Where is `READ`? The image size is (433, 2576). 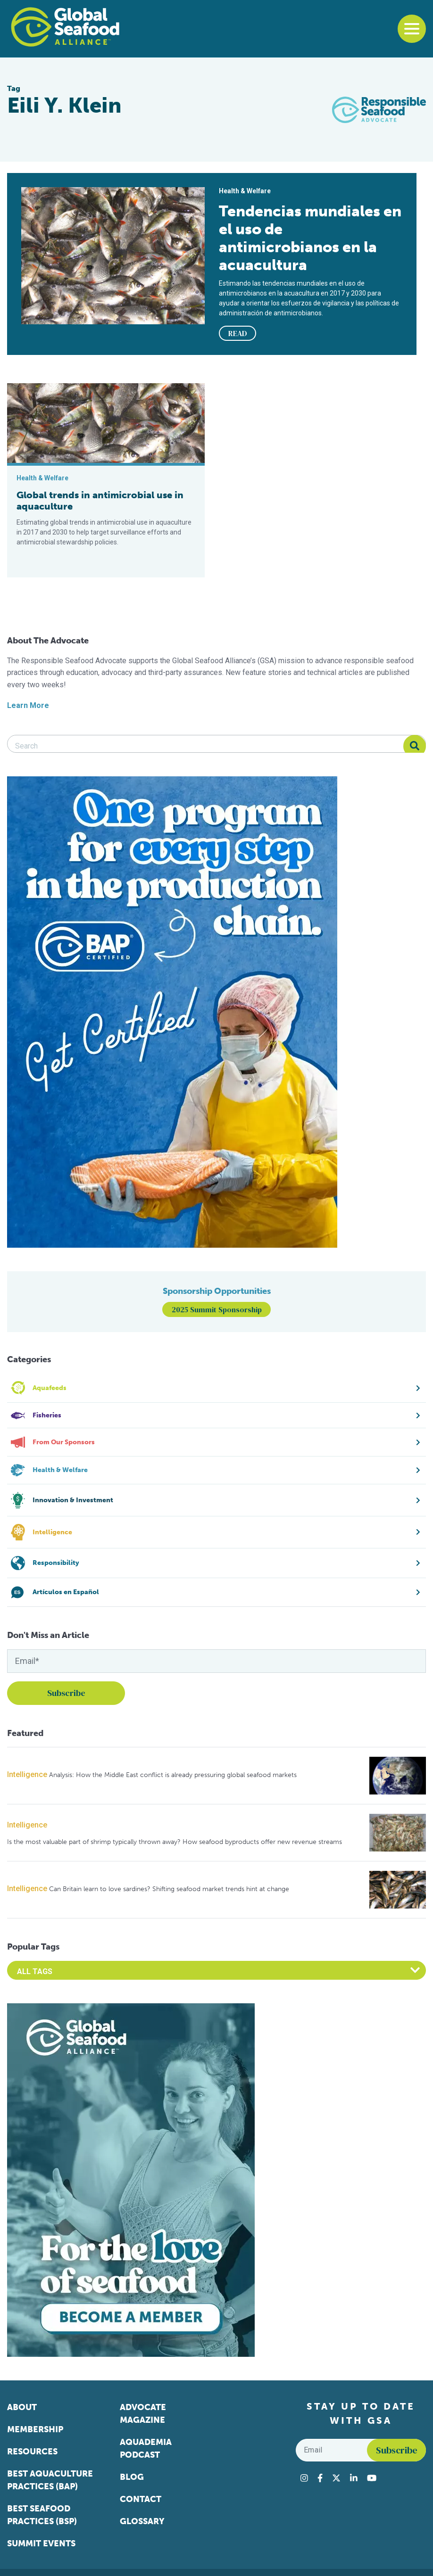 READ is located at coordinates (237, 333).